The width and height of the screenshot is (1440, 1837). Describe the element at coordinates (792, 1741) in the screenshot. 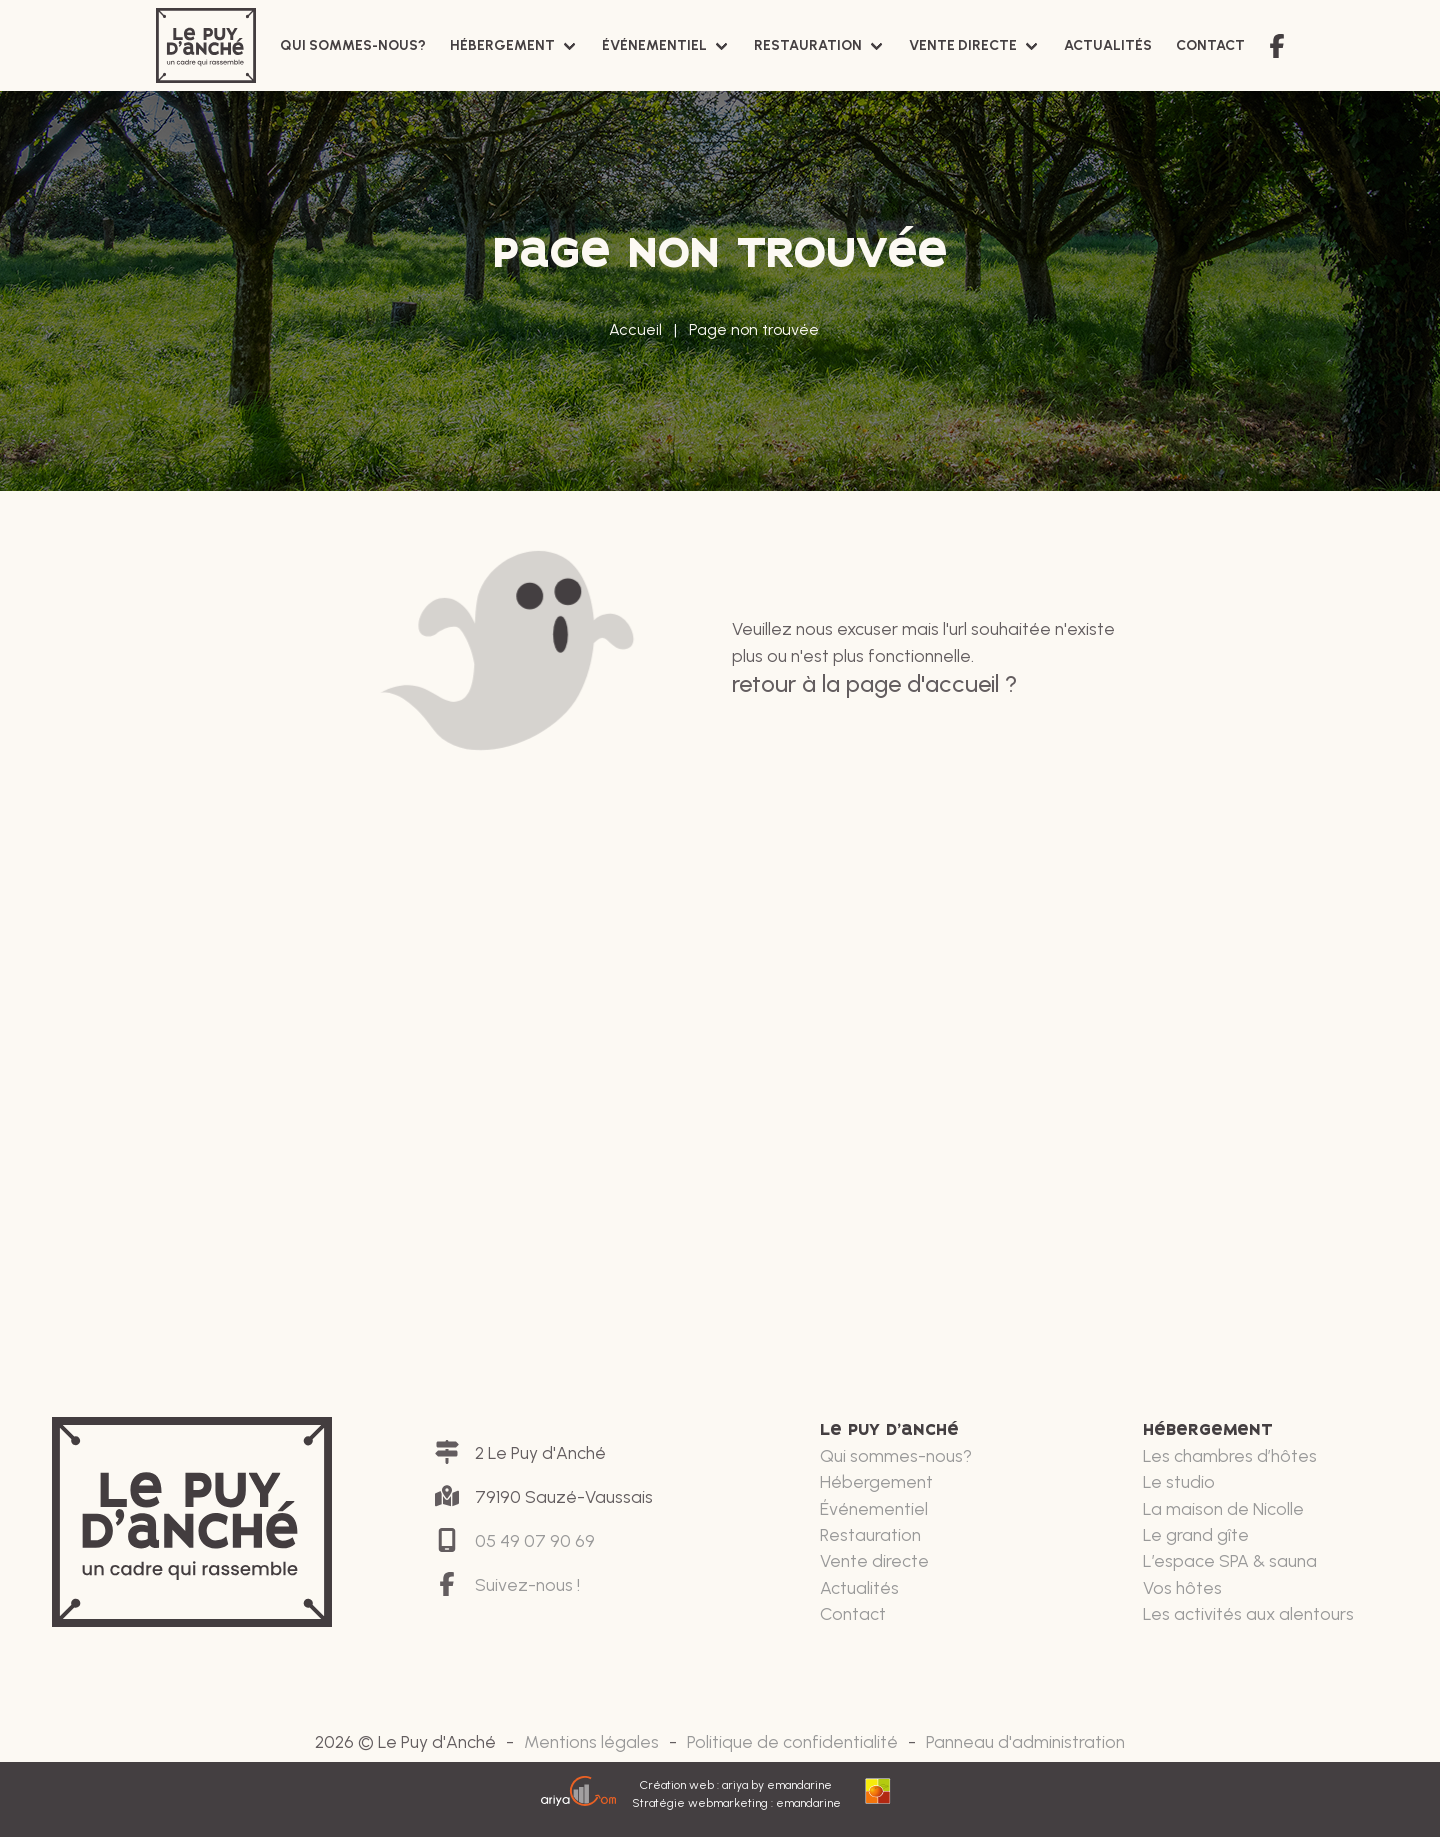

I see `Politique de confidentialité` at that location.